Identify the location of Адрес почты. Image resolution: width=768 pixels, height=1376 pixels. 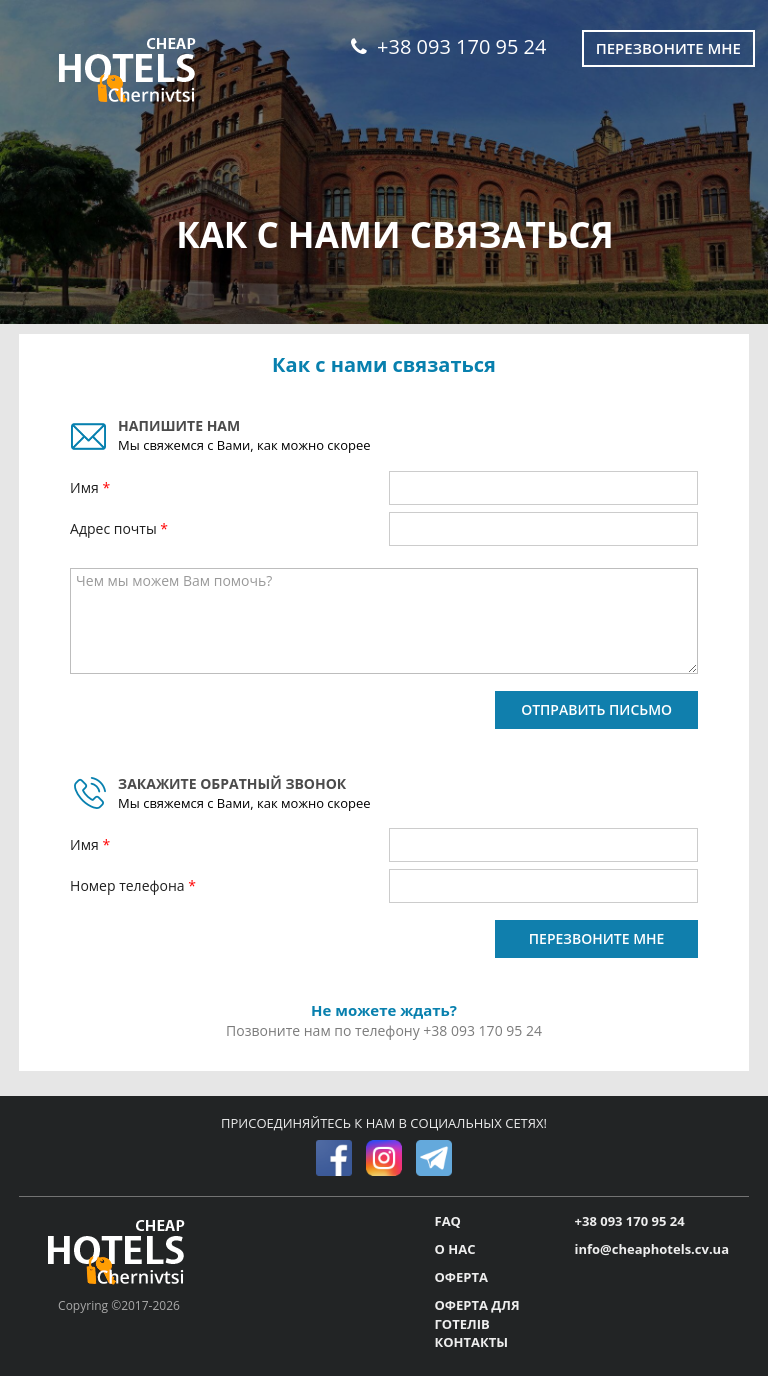
(115, 528).